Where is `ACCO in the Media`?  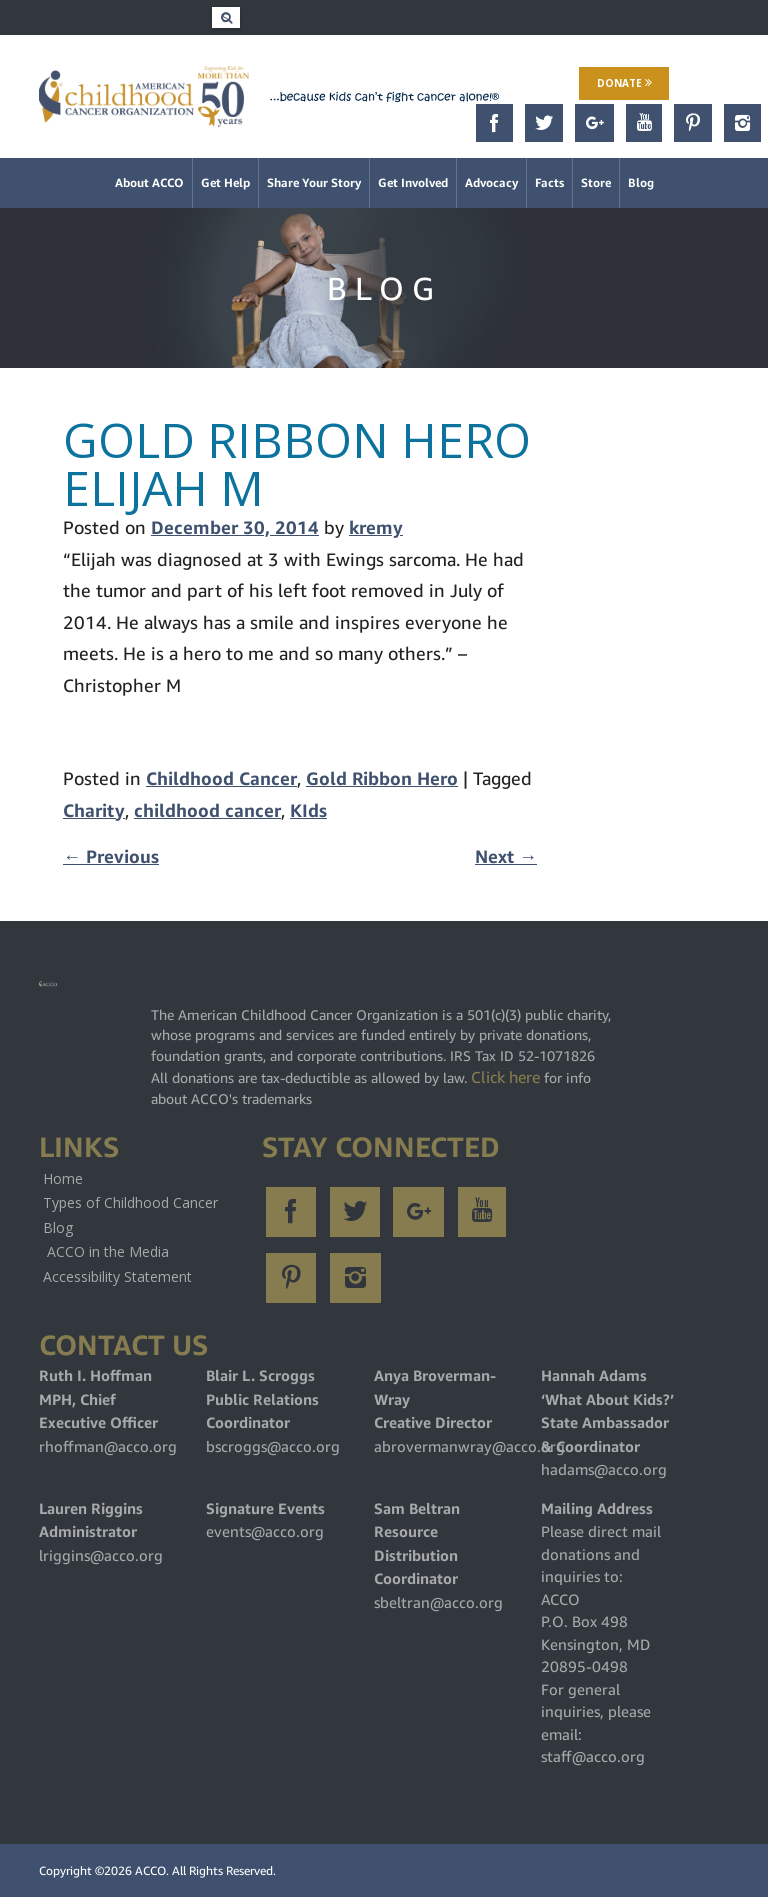
ACCO in the Media is located at coordinates (108, 1251).